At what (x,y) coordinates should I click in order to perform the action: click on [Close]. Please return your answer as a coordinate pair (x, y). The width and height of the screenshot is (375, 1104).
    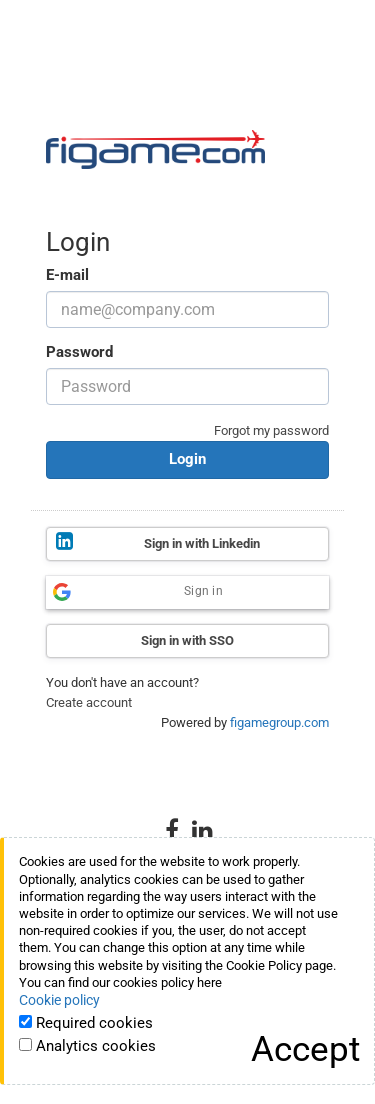
    Looking at the image, I should click on (305, 1049).